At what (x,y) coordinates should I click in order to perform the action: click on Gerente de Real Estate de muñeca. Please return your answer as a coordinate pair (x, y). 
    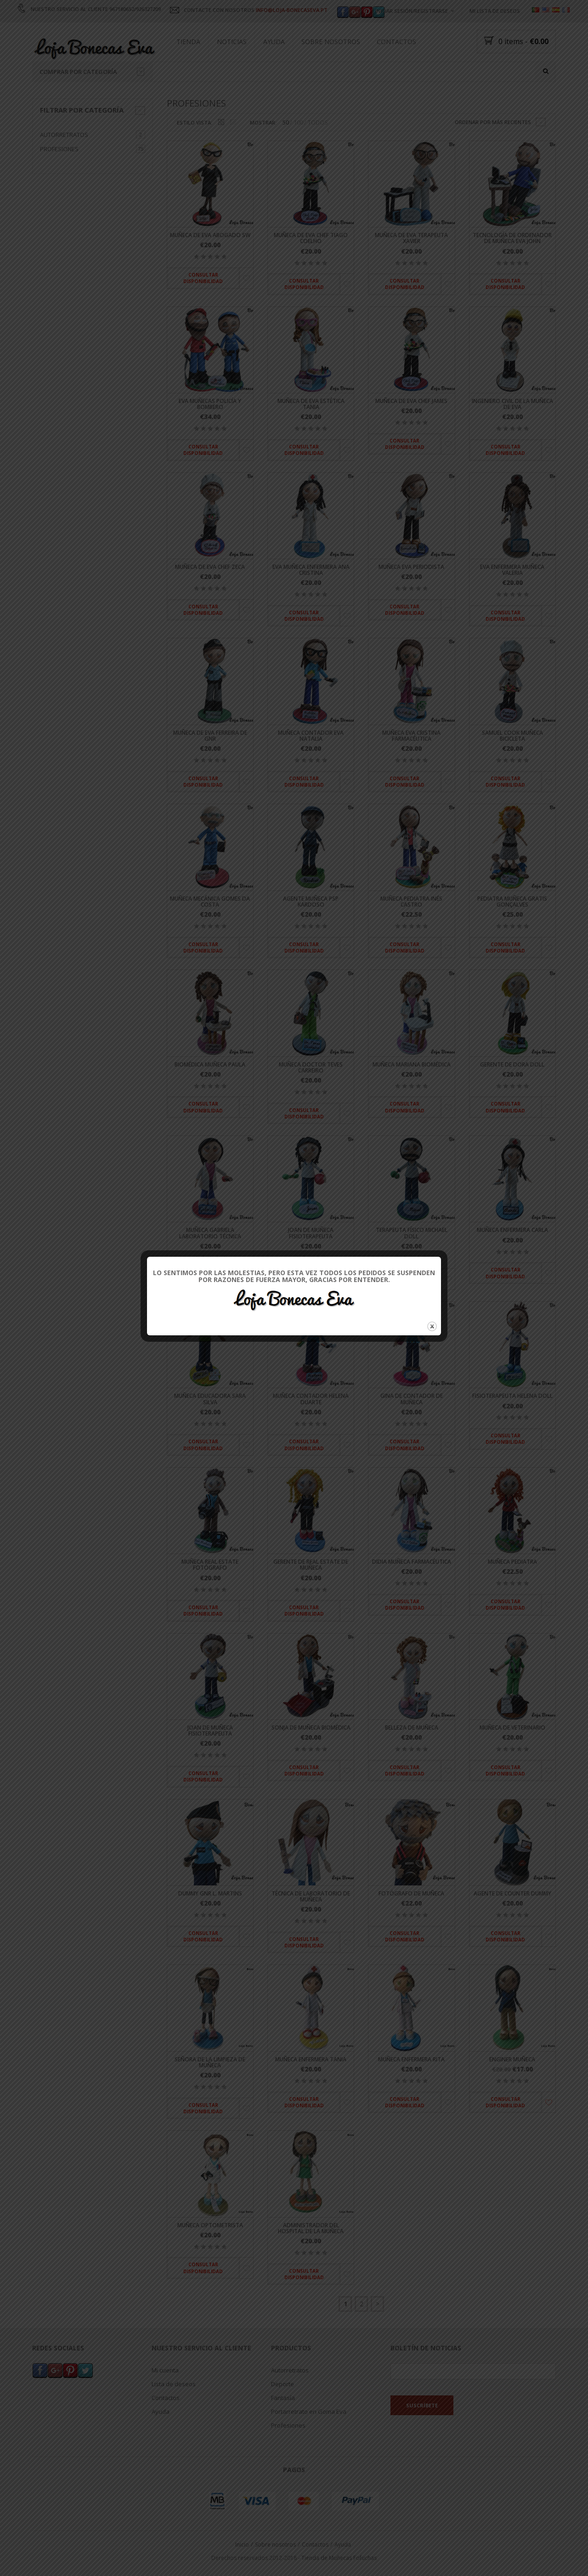
    Looking at the image, I should click on (310, 1565).